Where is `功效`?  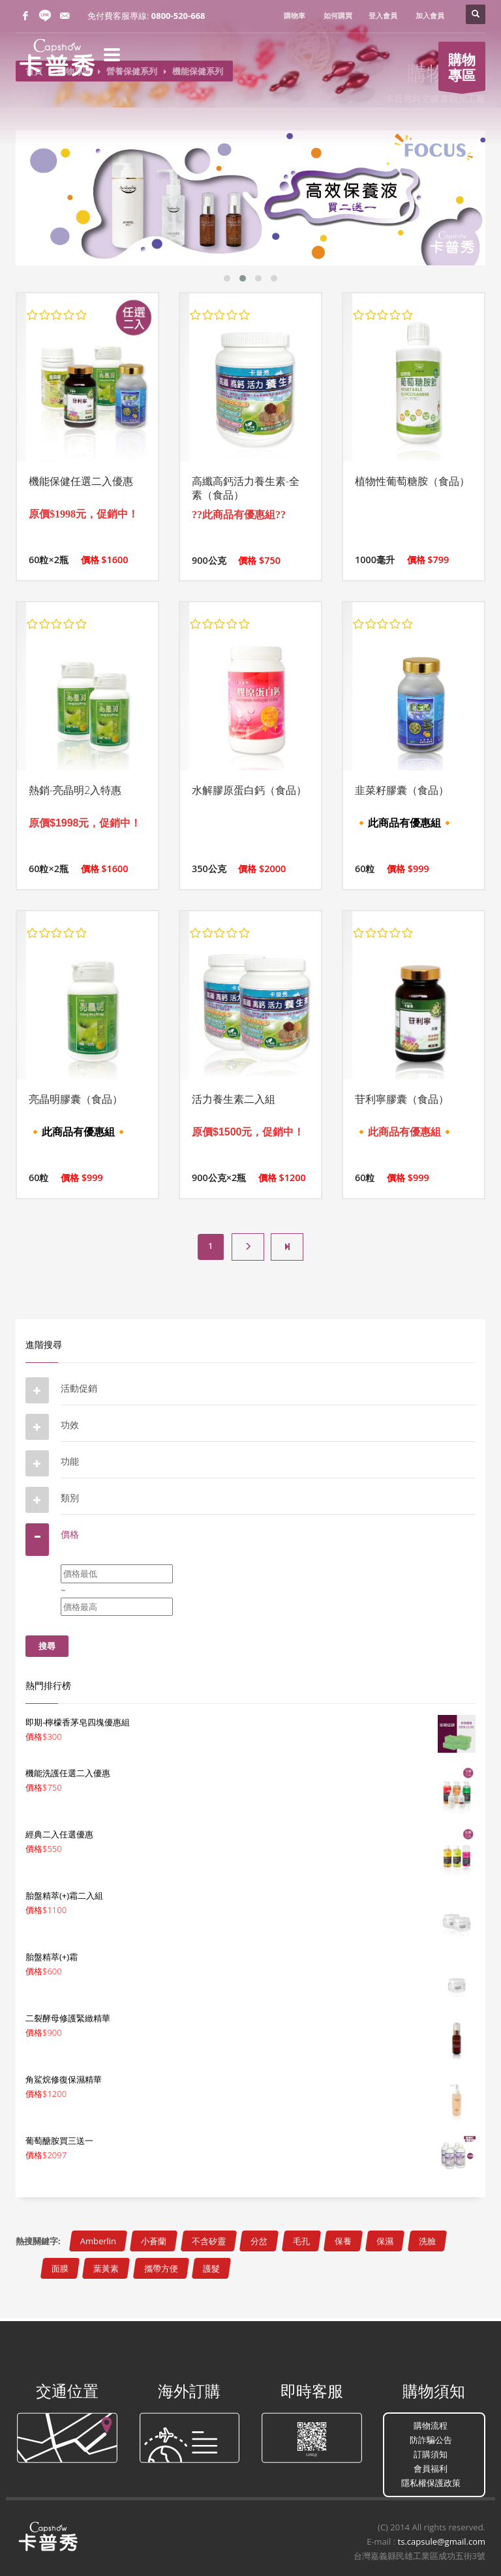
功效 is located at coordinates (70, 1424).